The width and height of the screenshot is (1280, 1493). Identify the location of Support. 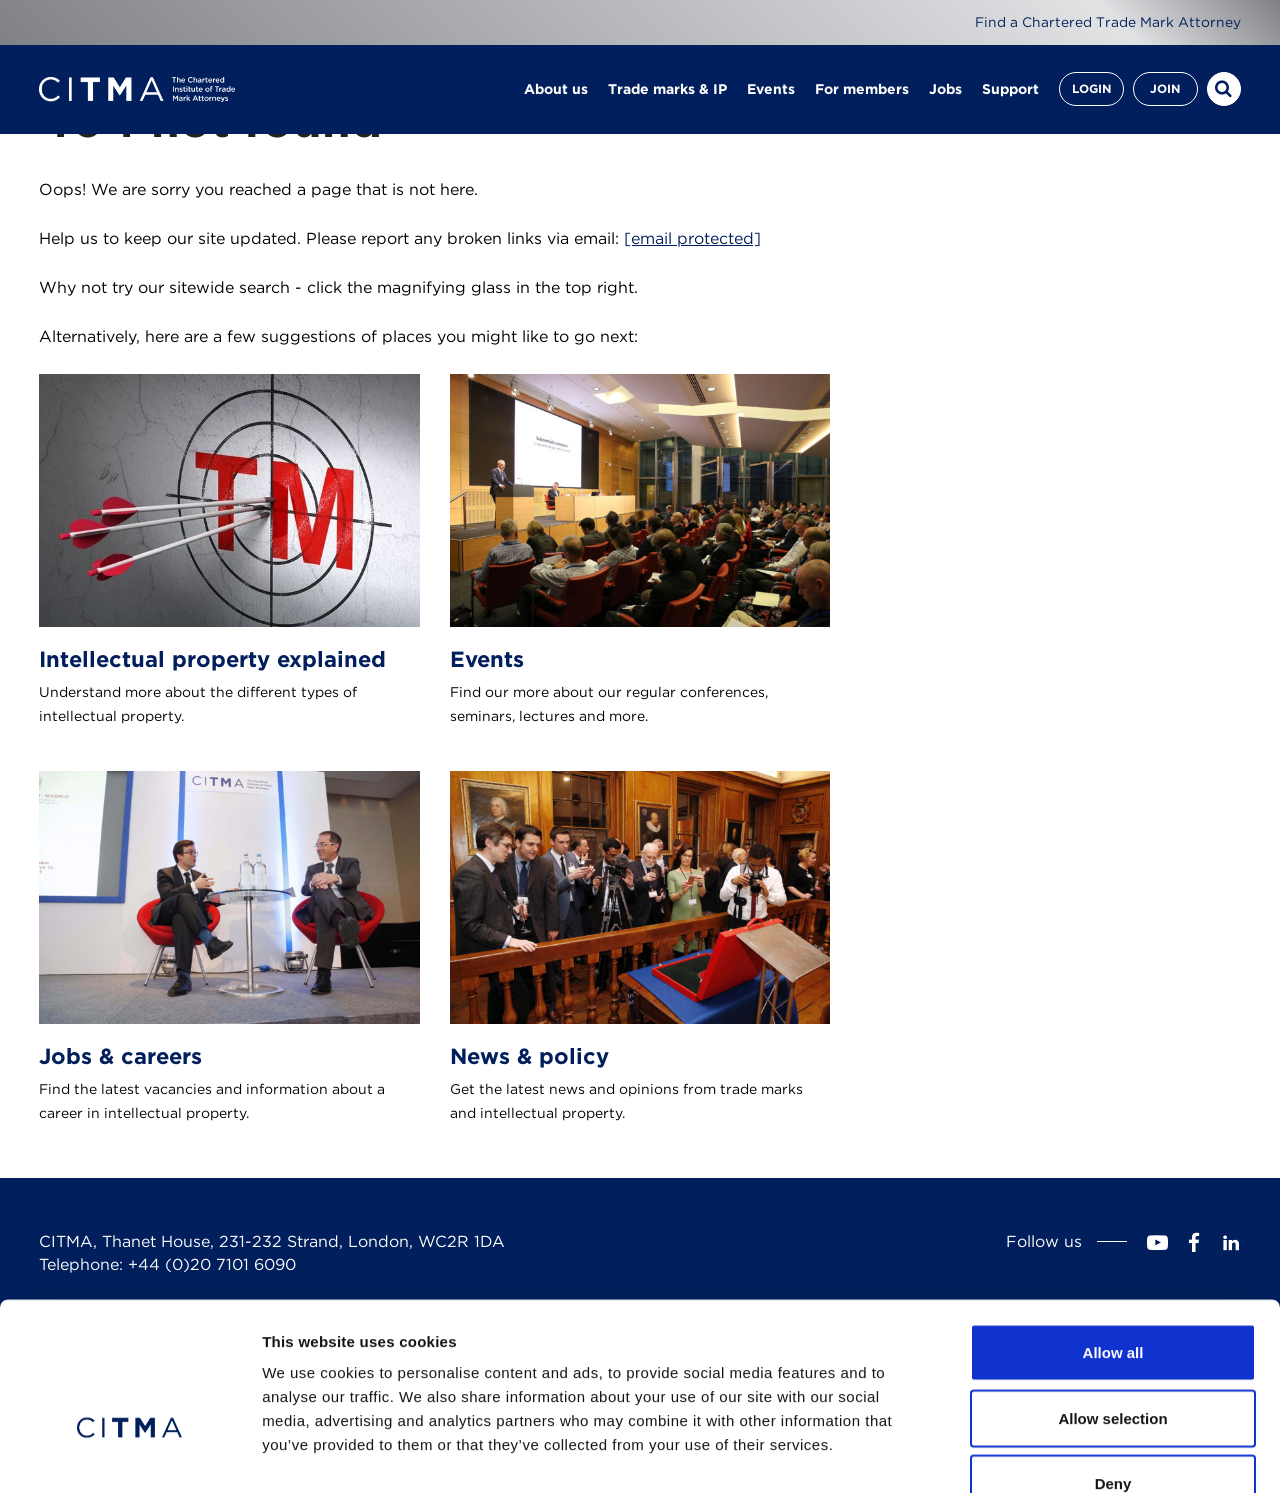
(1010, 90).